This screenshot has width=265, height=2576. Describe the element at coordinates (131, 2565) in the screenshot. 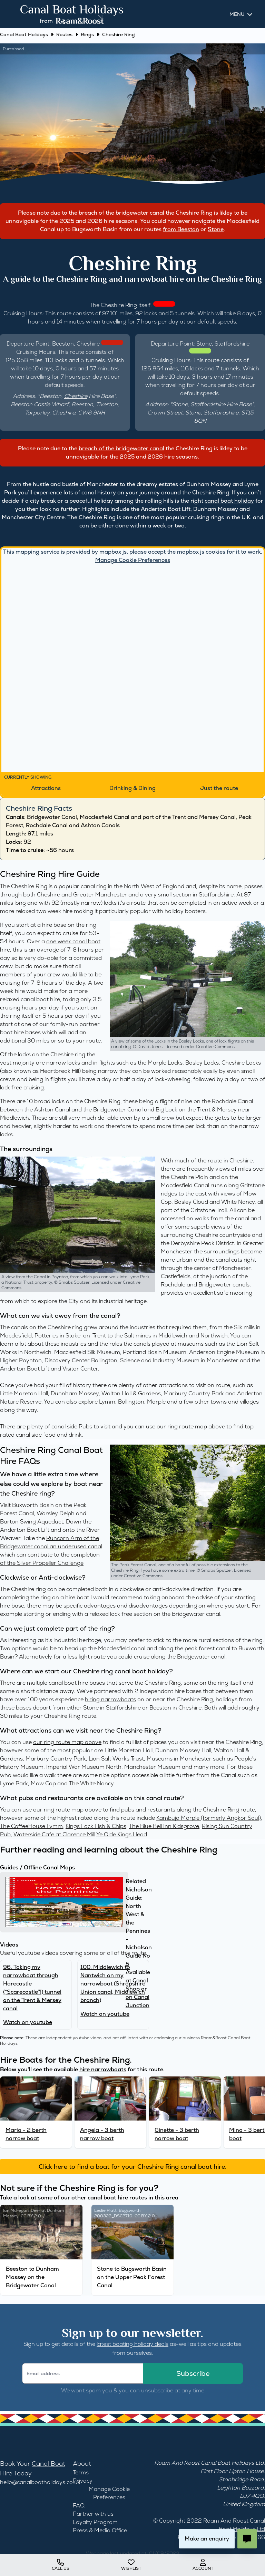

I see `wishlist` at that location.